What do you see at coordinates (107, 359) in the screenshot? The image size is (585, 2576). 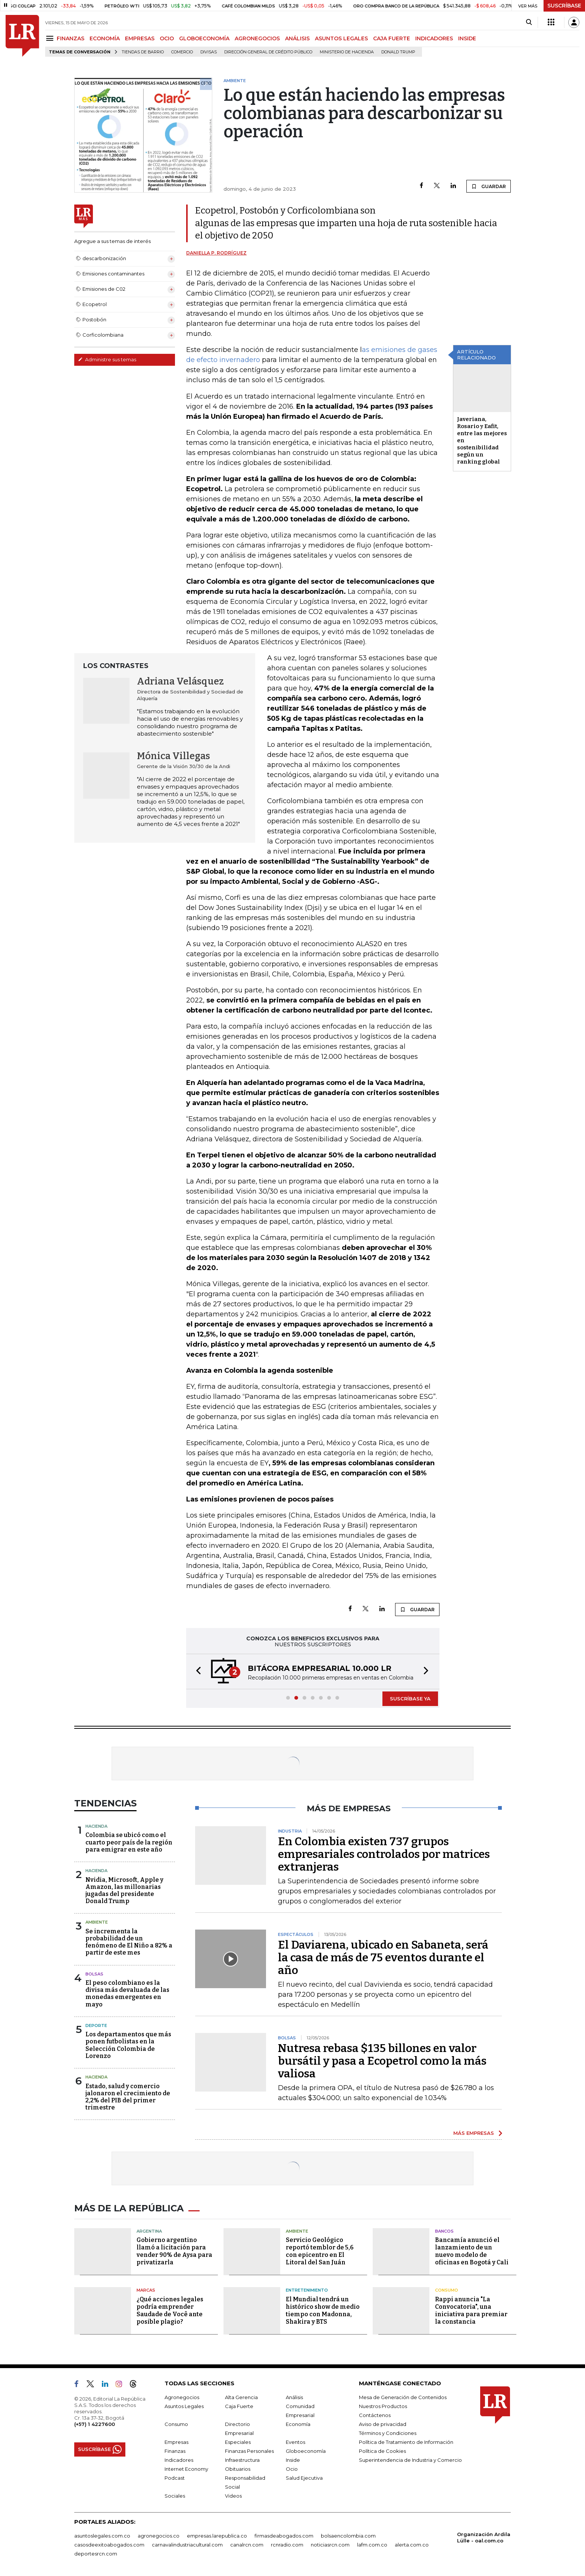 I see `Administre sus temas` at bounding box center [107, 359].